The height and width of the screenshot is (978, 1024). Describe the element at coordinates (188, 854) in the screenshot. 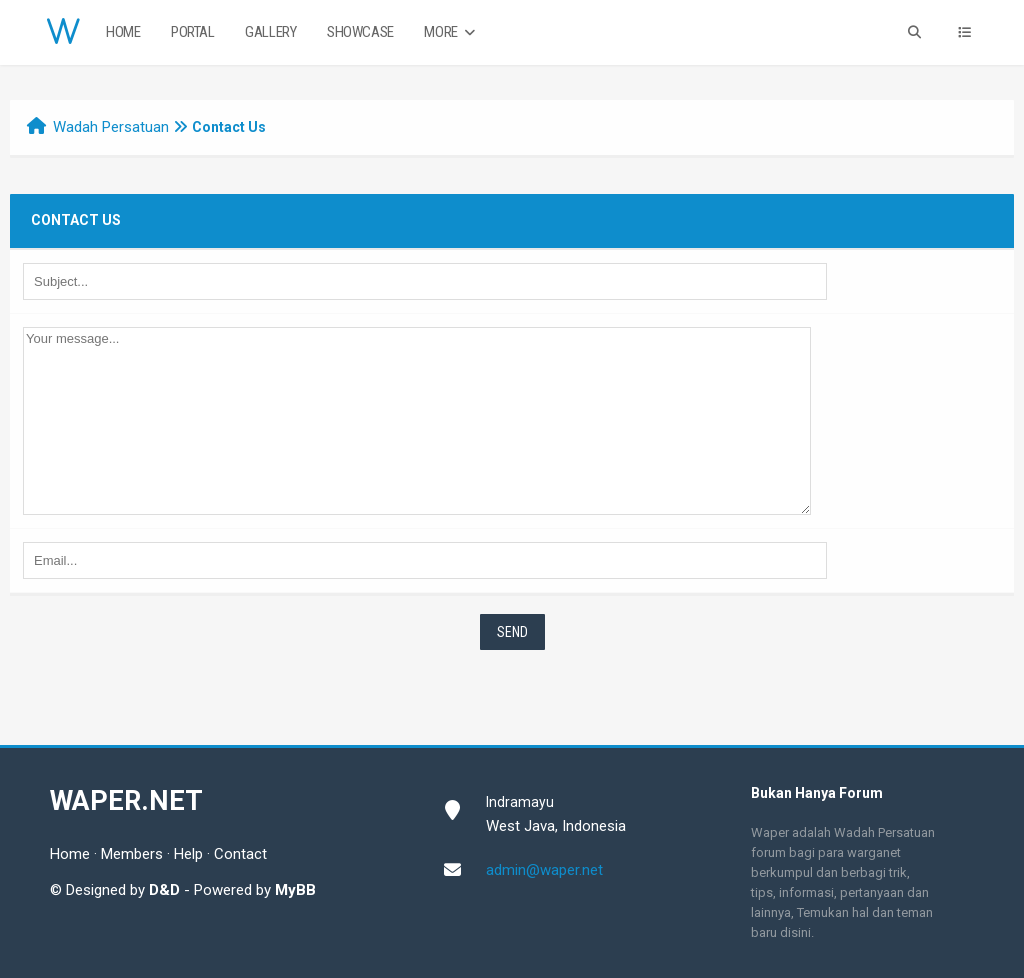

I see `Help` at that location.